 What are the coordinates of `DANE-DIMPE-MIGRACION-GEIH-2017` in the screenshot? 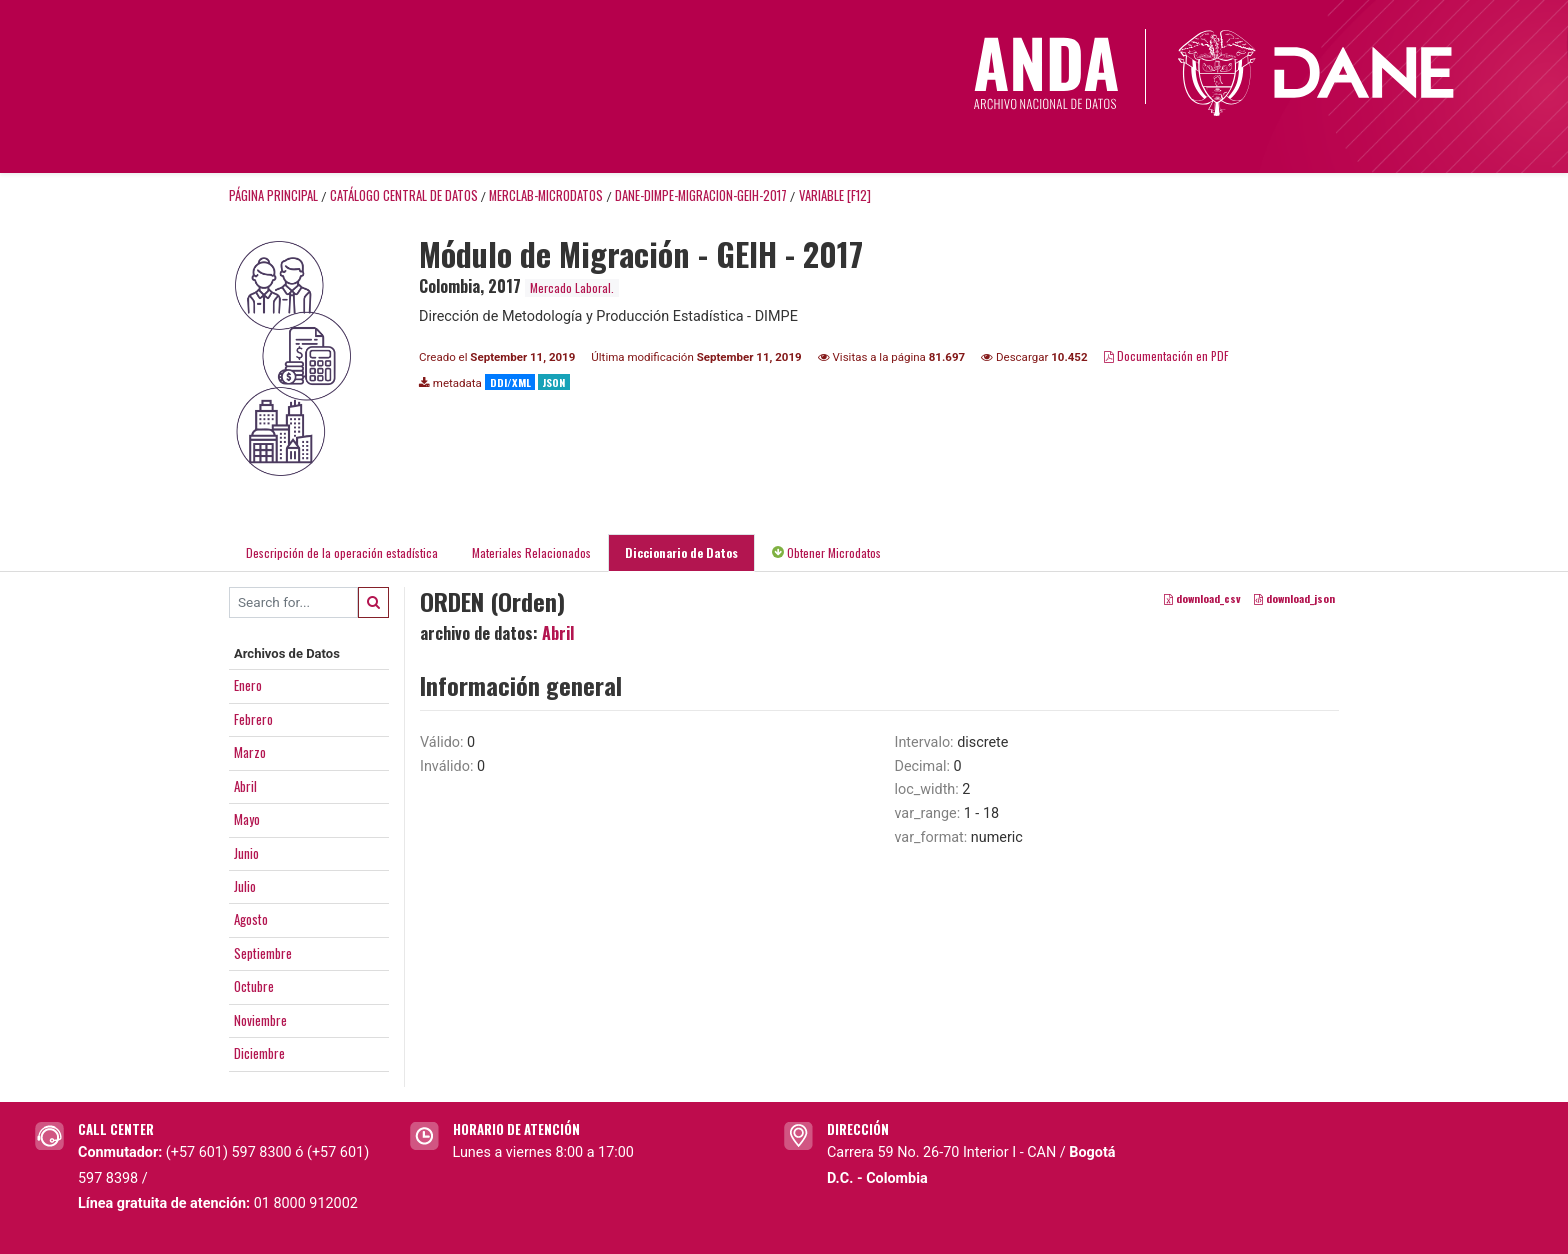 It's located at (701, 195).